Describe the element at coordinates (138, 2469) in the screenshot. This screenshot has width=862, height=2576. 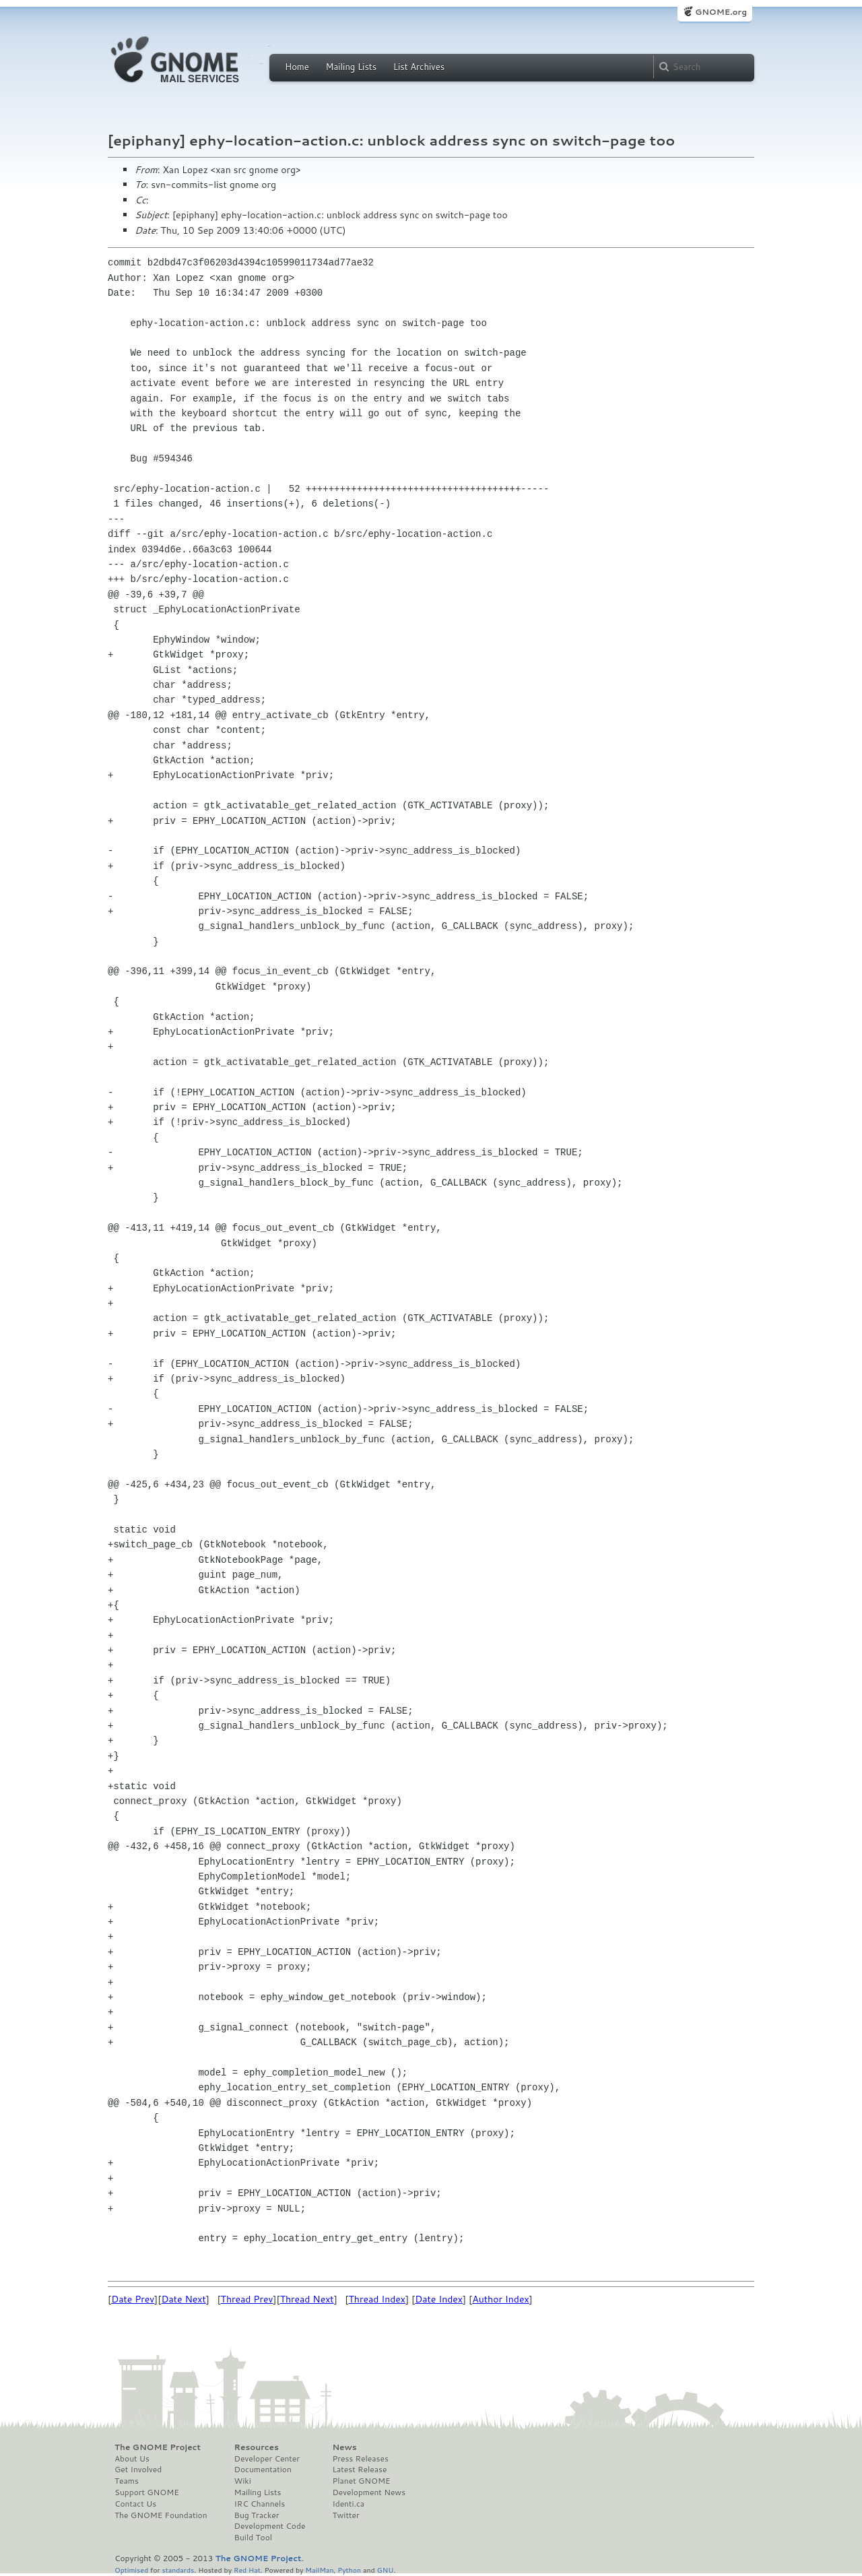
I see `Get Involved` at that location.